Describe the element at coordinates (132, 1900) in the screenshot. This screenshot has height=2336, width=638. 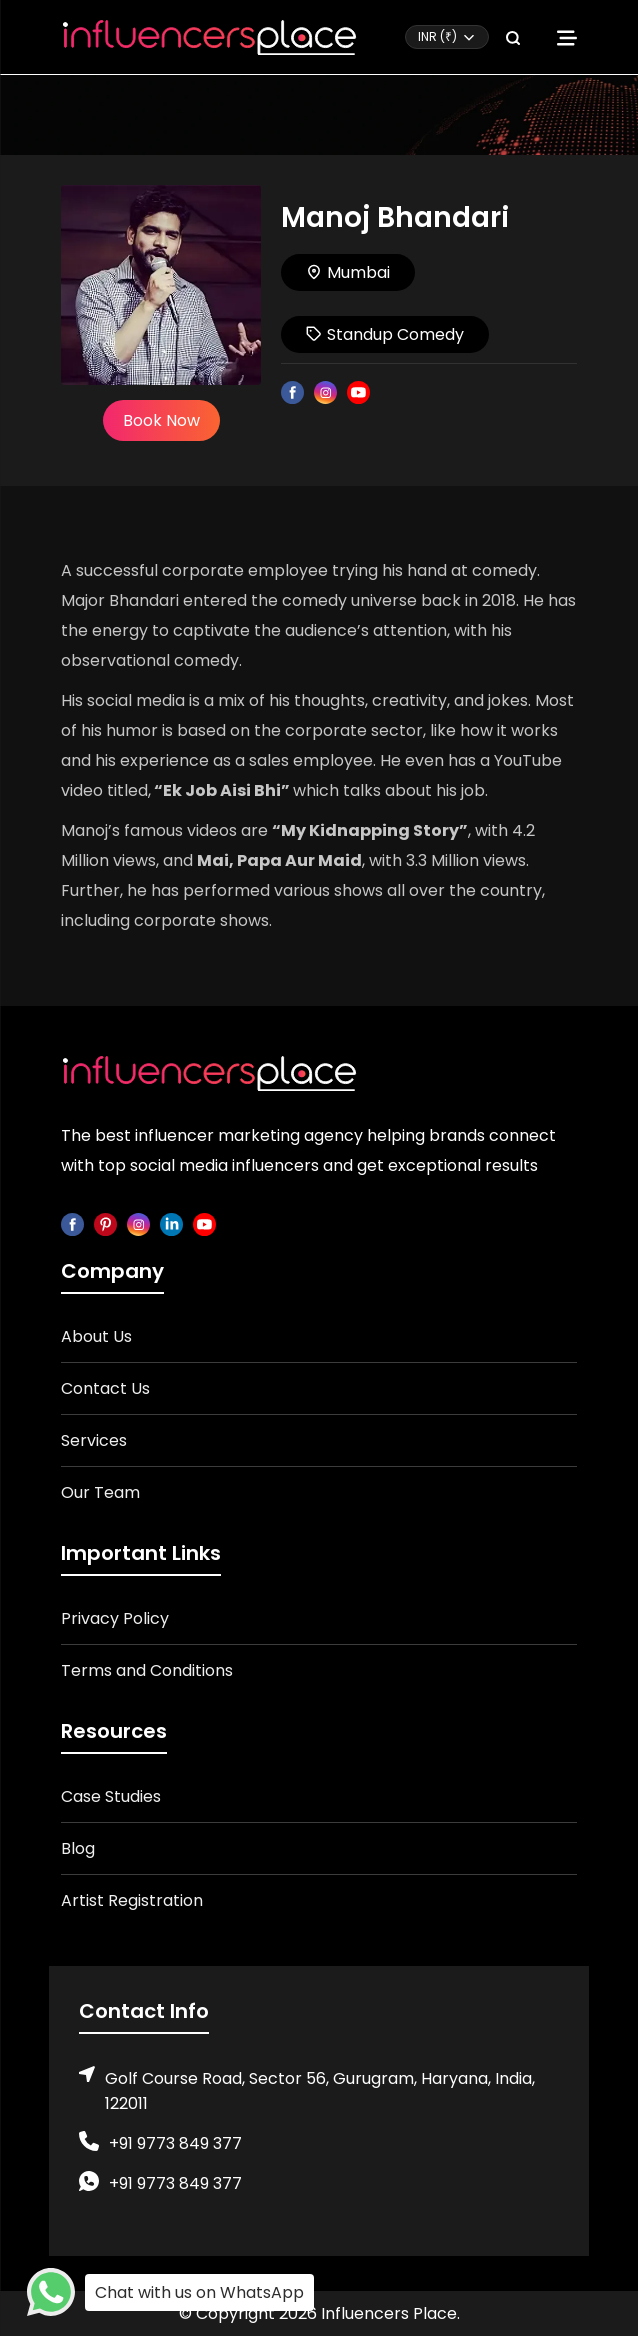
I see `Artist Registration` at that location.